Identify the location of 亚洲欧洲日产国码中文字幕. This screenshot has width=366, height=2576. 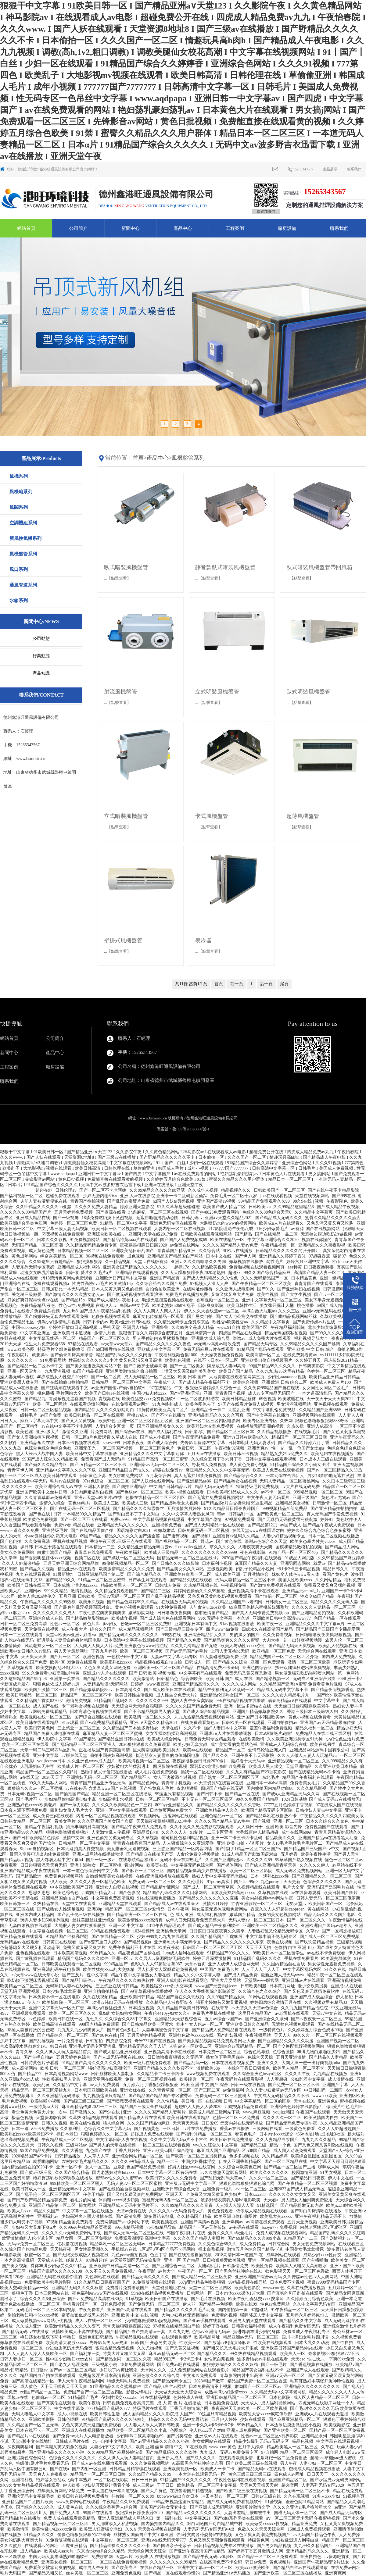
(121, 1278).